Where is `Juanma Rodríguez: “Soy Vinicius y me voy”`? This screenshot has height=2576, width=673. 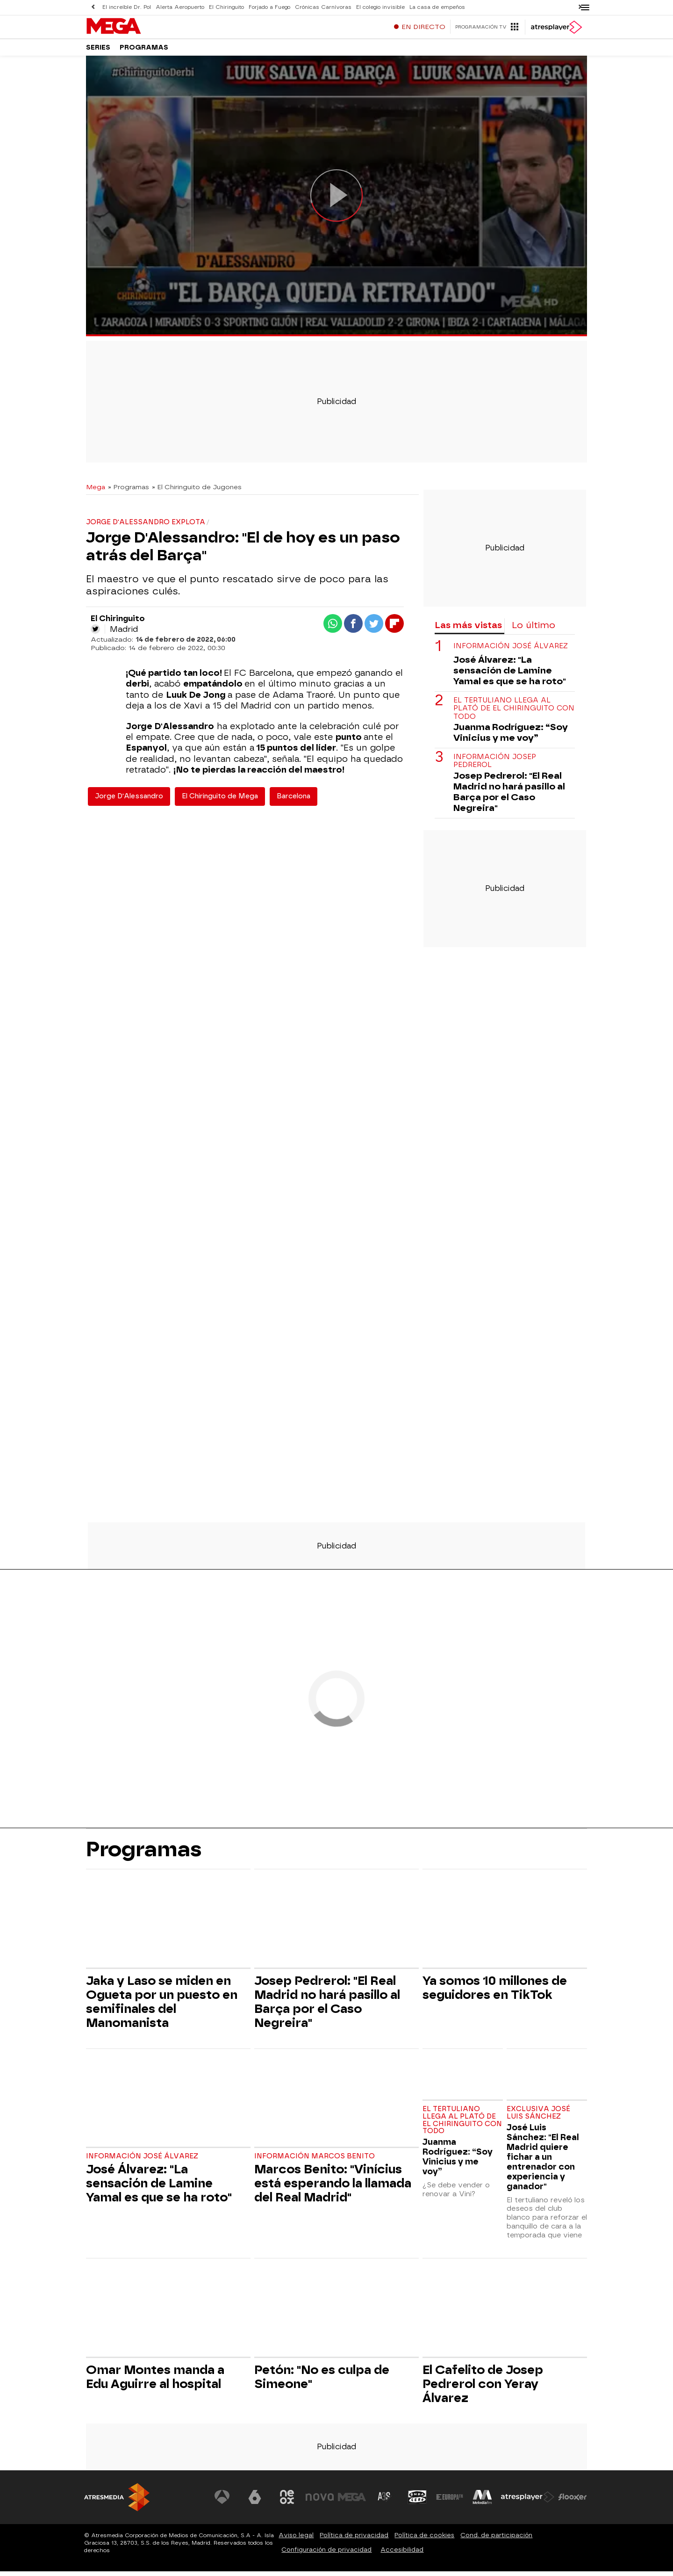
Juanma Rodríguez: “Soy Vinicius y me voy” is located at coordinates (510, 737).